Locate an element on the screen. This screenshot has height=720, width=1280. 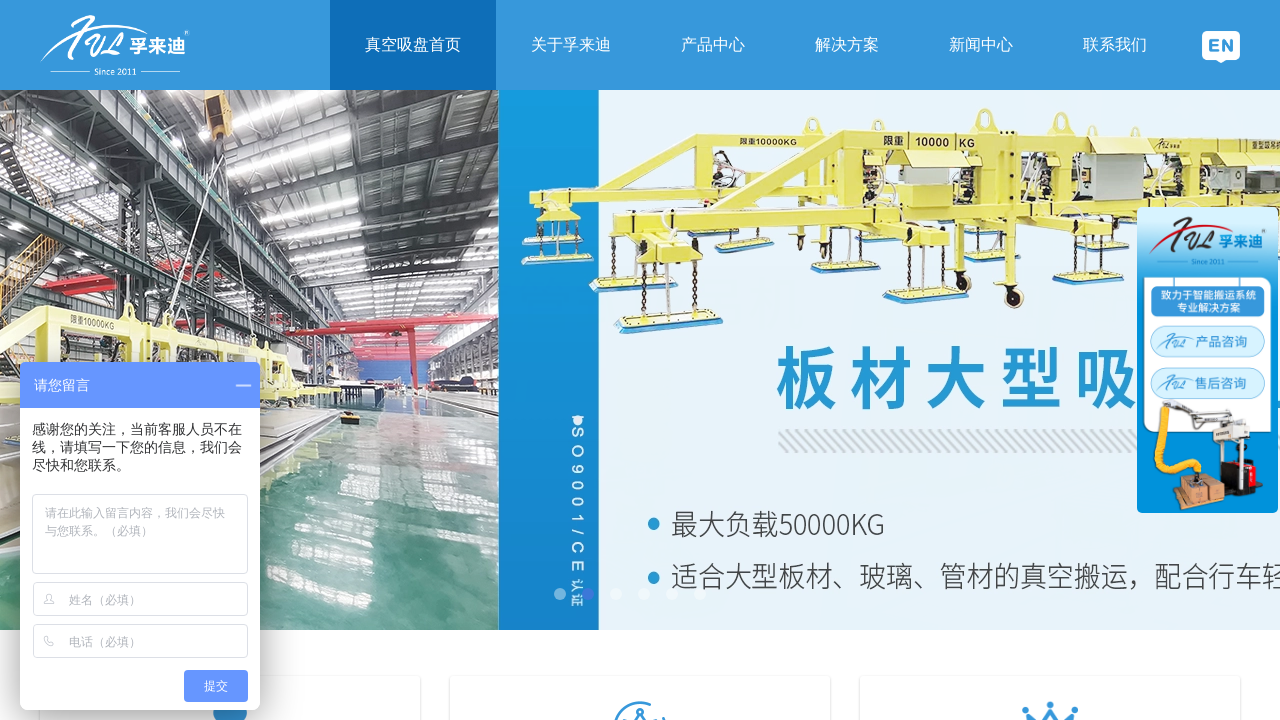
新闻中心 is located at coordinates (981, 44).